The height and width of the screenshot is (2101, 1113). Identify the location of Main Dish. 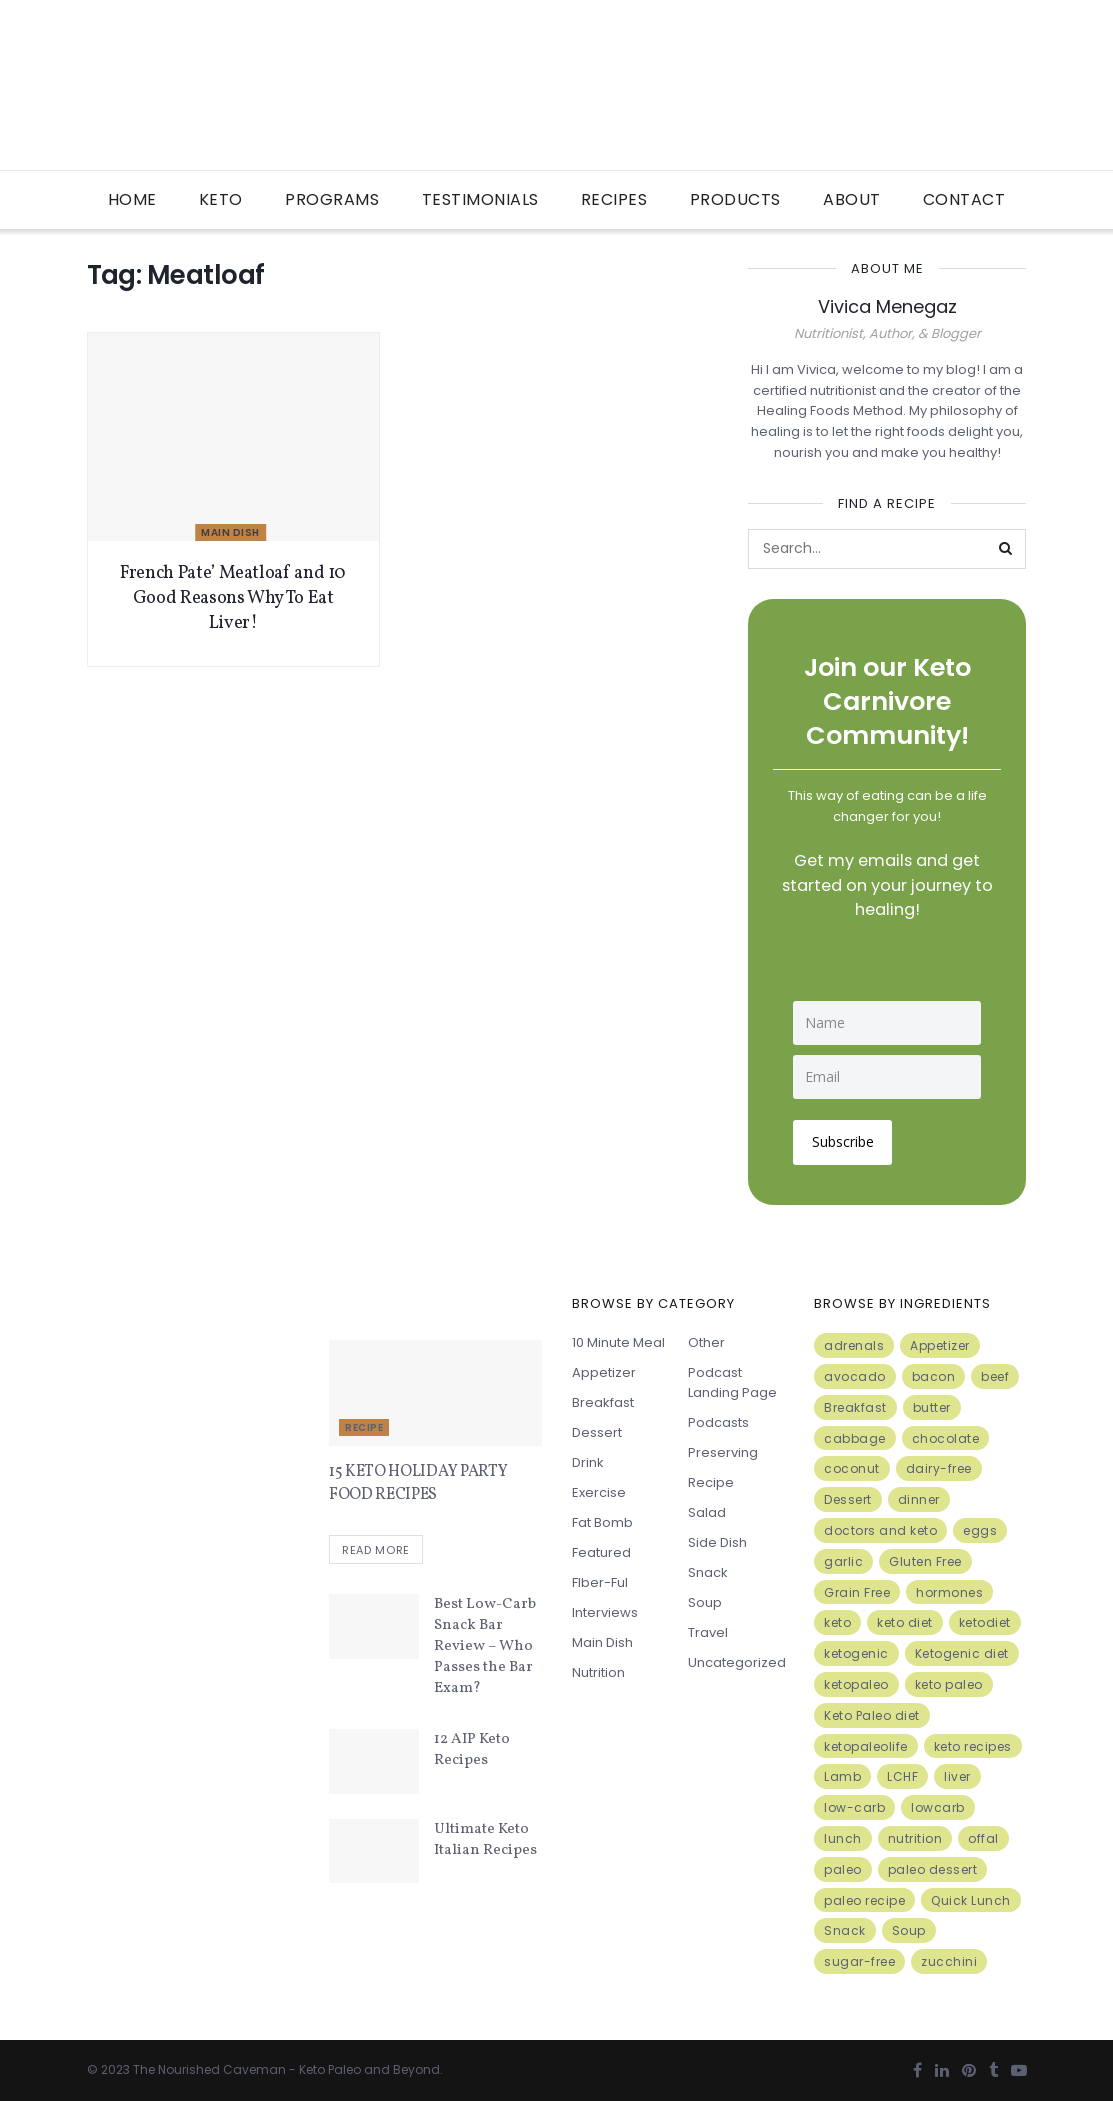
(230, 532).